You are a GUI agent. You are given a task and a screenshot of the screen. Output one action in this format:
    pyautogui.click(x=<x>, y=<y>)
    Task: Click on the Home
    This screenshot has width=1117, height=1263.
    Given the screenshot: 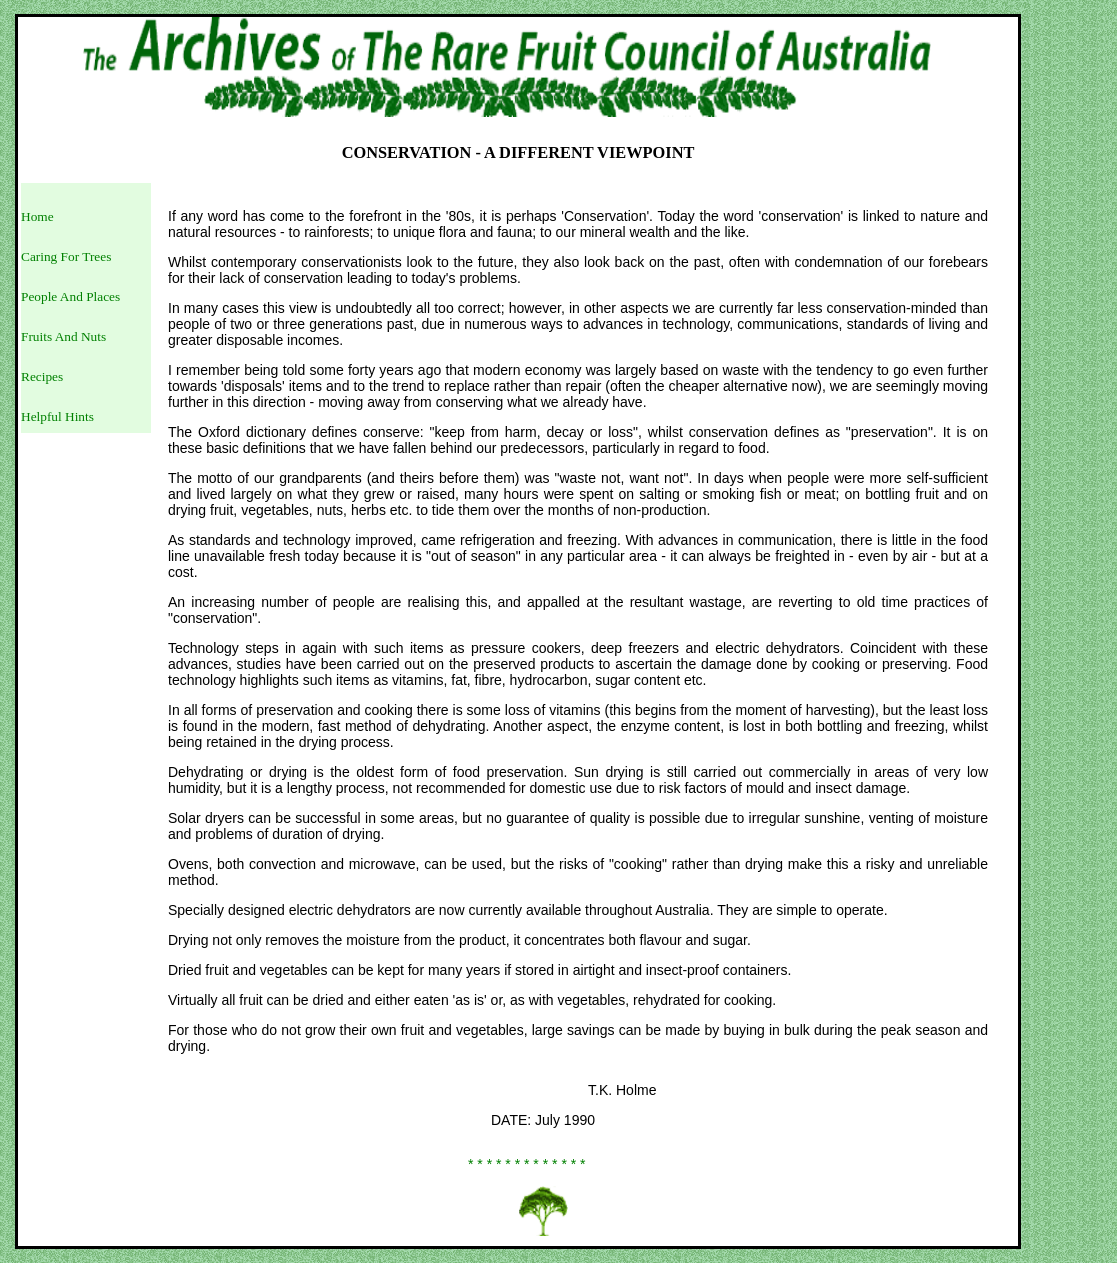 What is the action you would take?
    pyautogui.click(x=37, y=216)
    